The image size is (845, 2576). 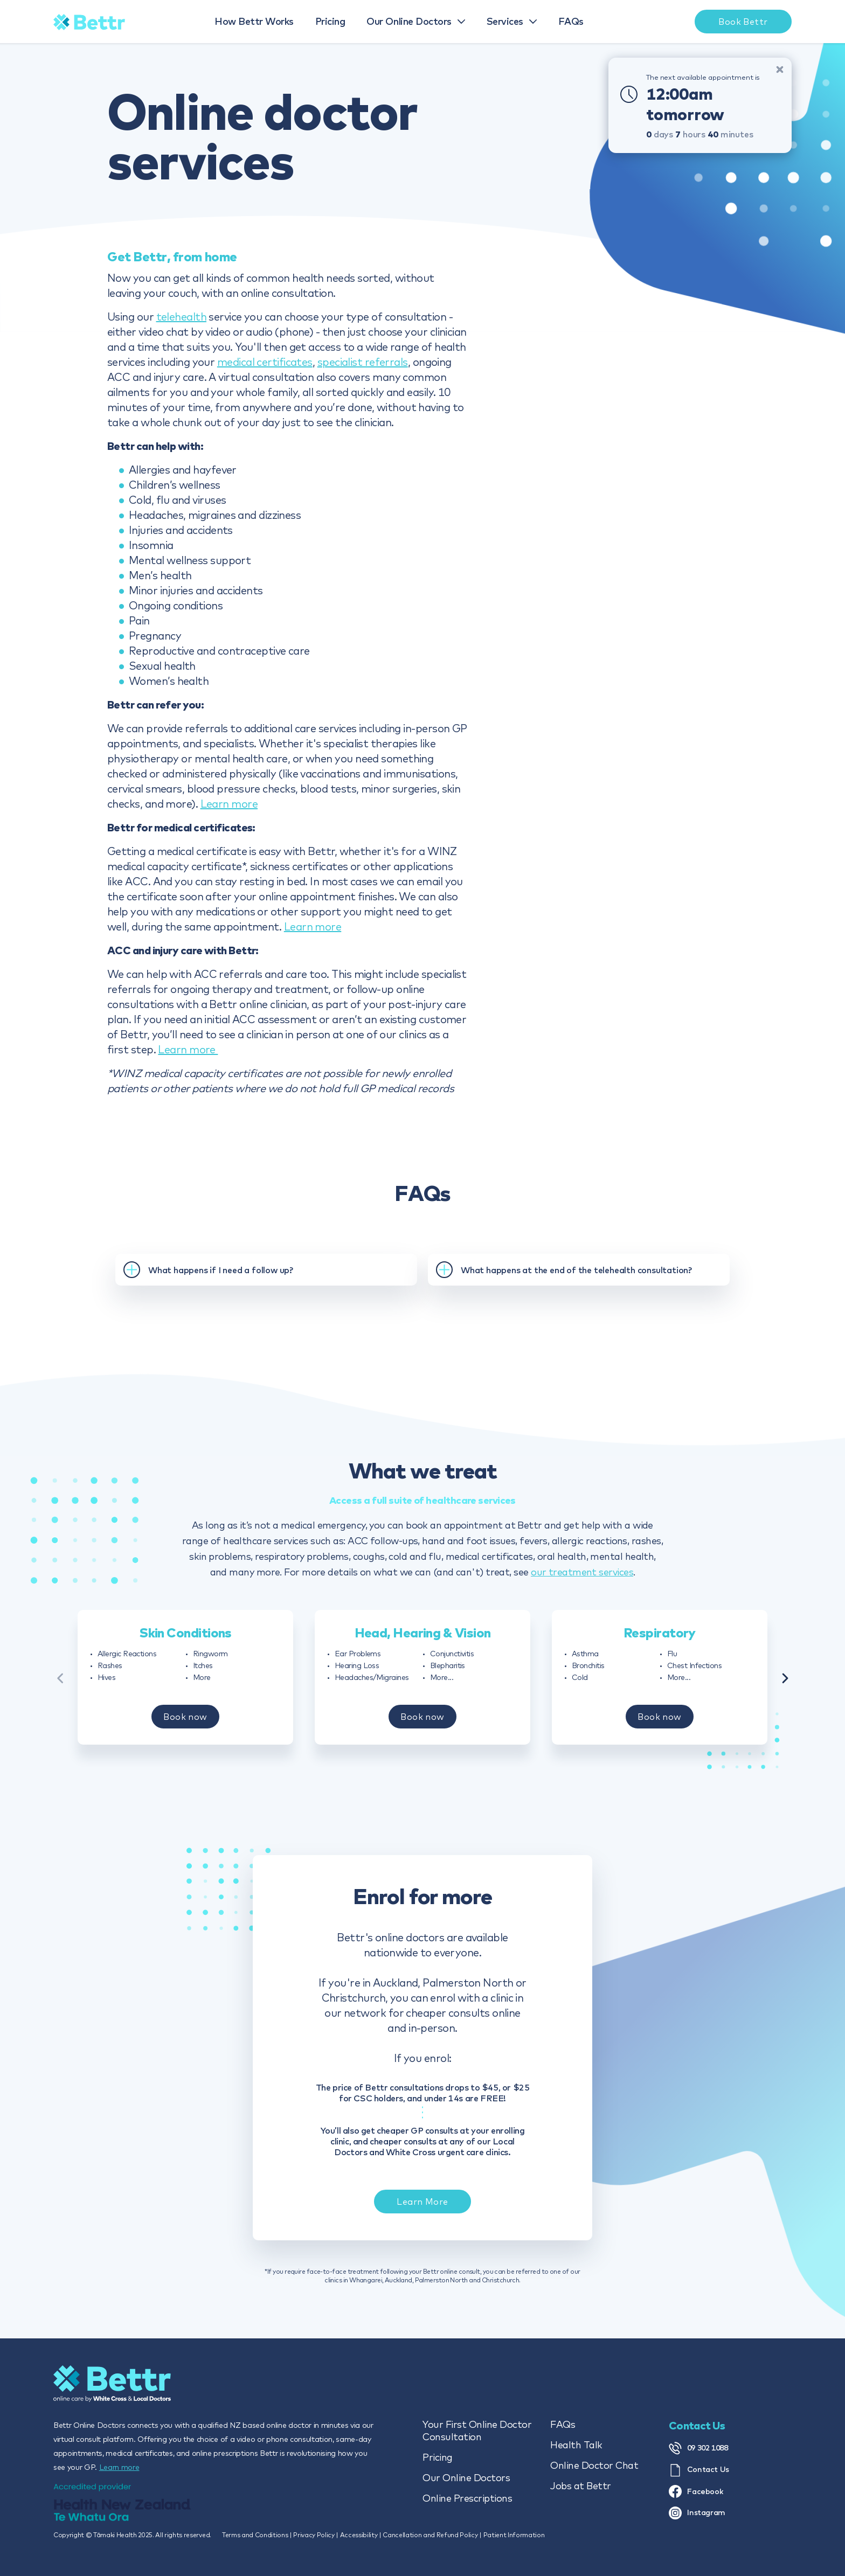 What do you see at coordinates (362, 362) in the screenshot?
I see `specialist referrals` at bounding box center [362, 362].